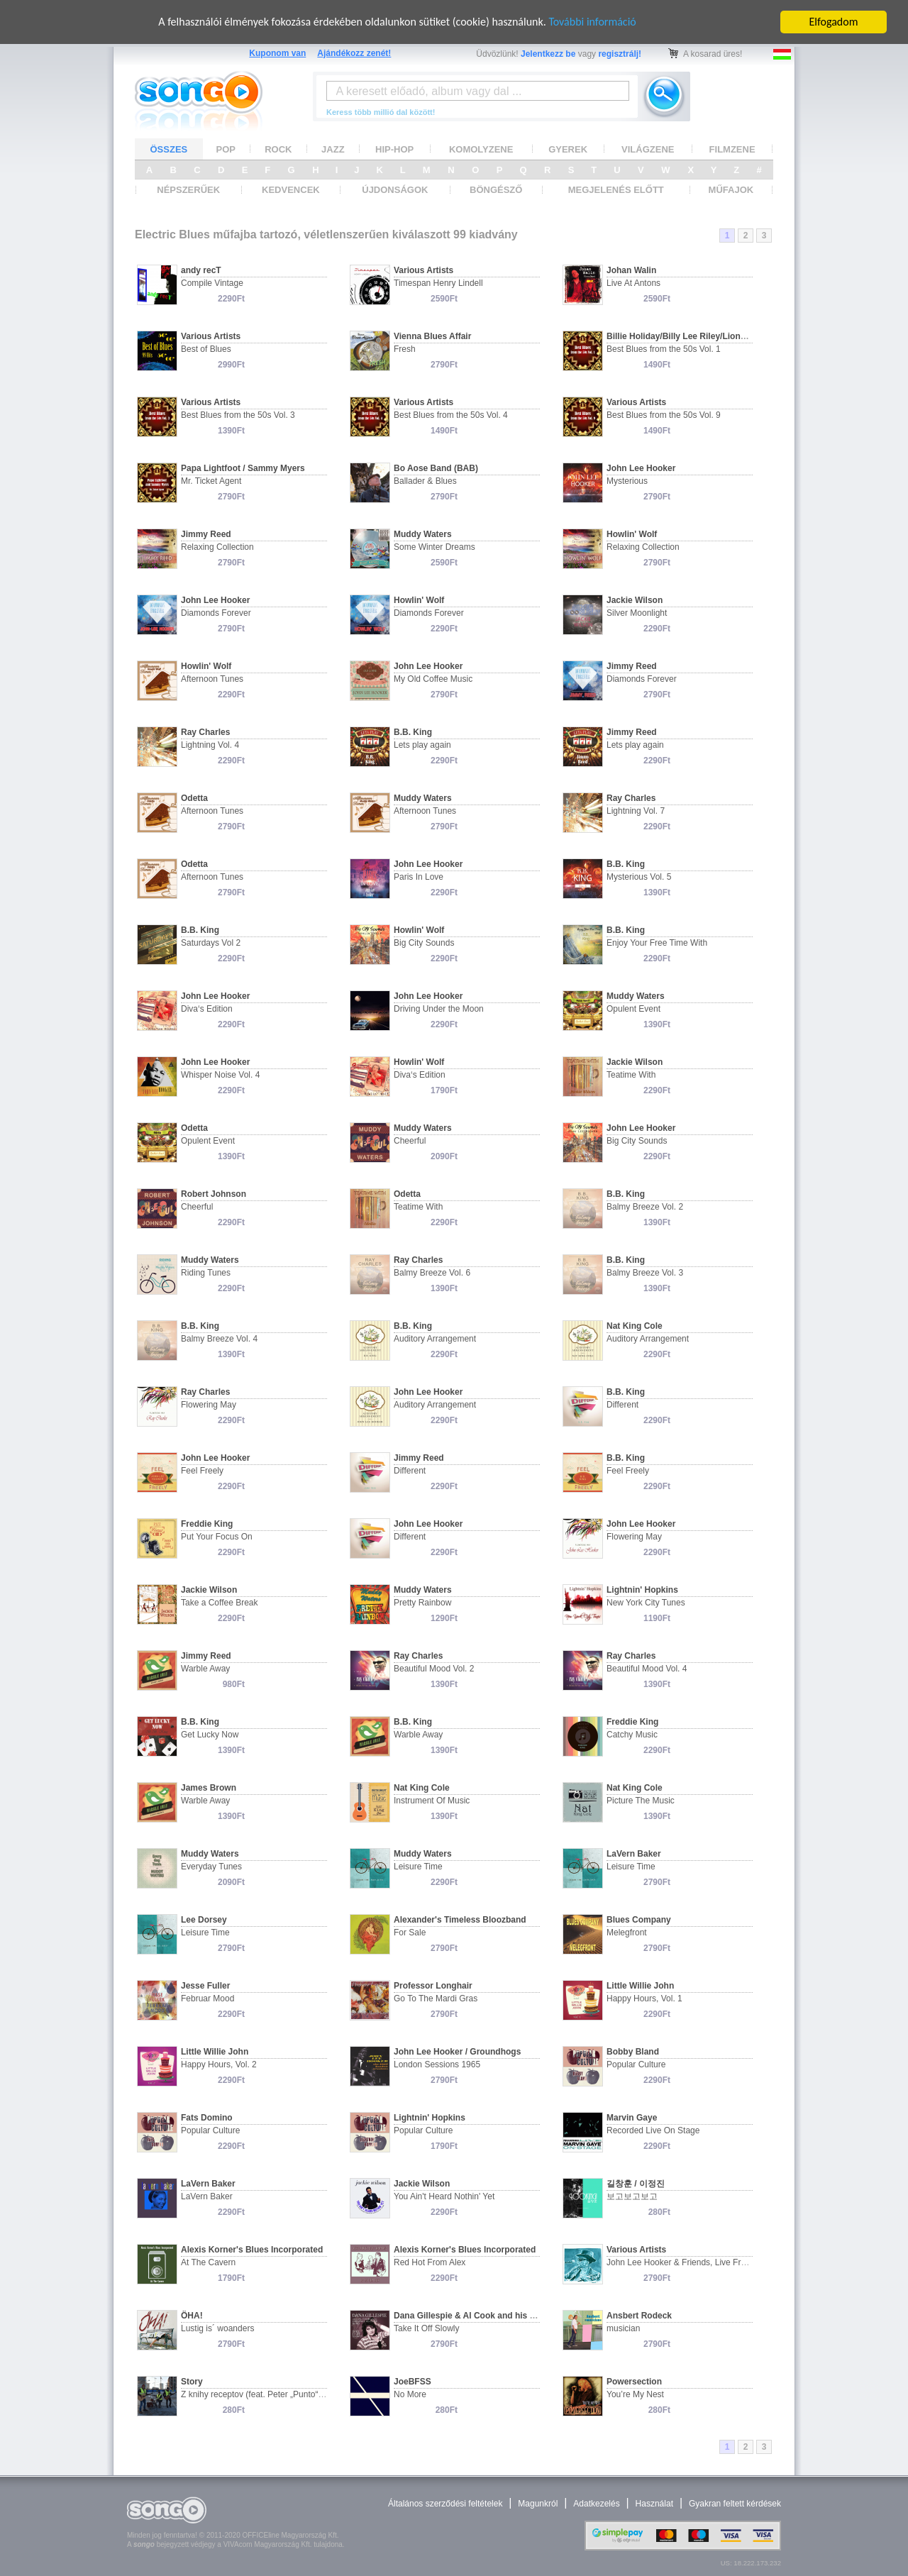 Image resolution: width=908 pixels, height=2576 pixels. Describe the element at coordinates (435, 1339) in the screenshot. I see `Auditory Arrangement` at that location.